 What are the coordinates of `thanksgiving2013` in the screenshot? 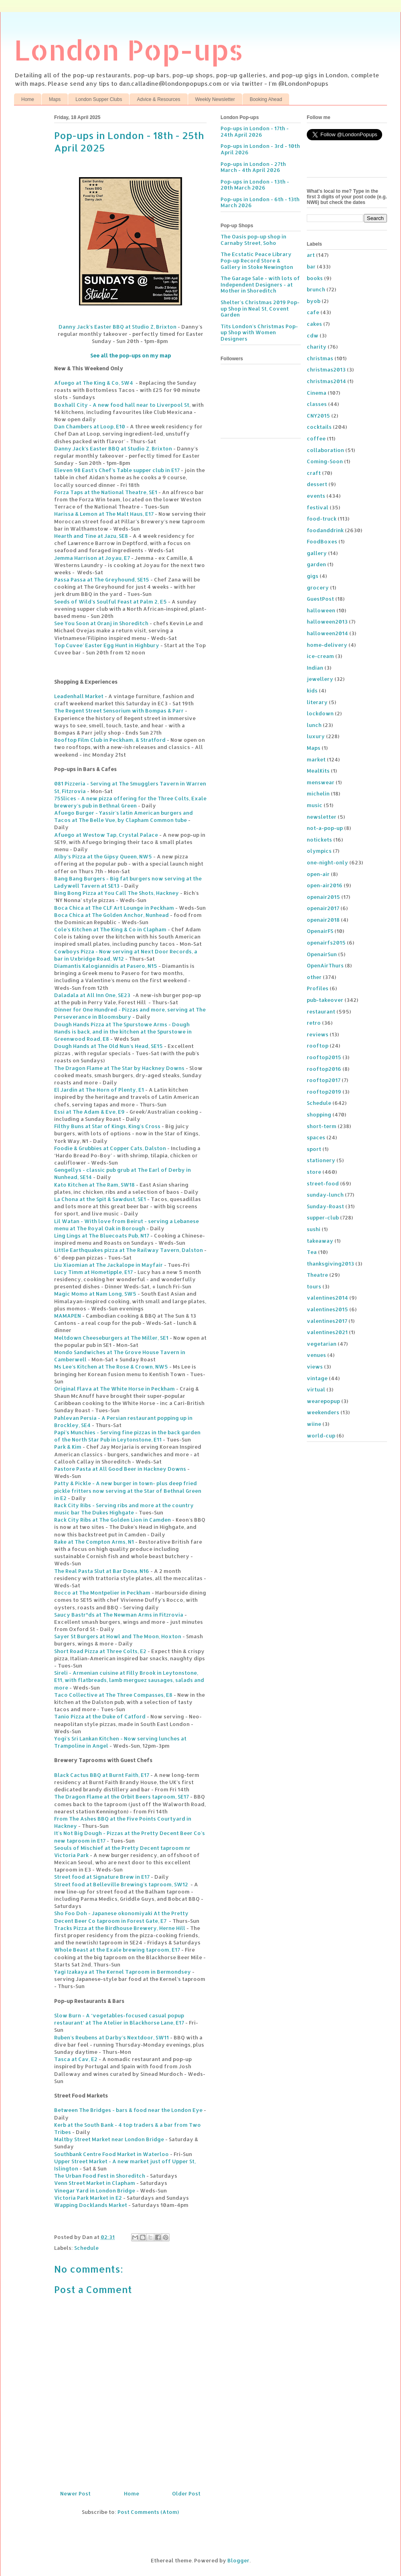 It's located at (330, 1263).